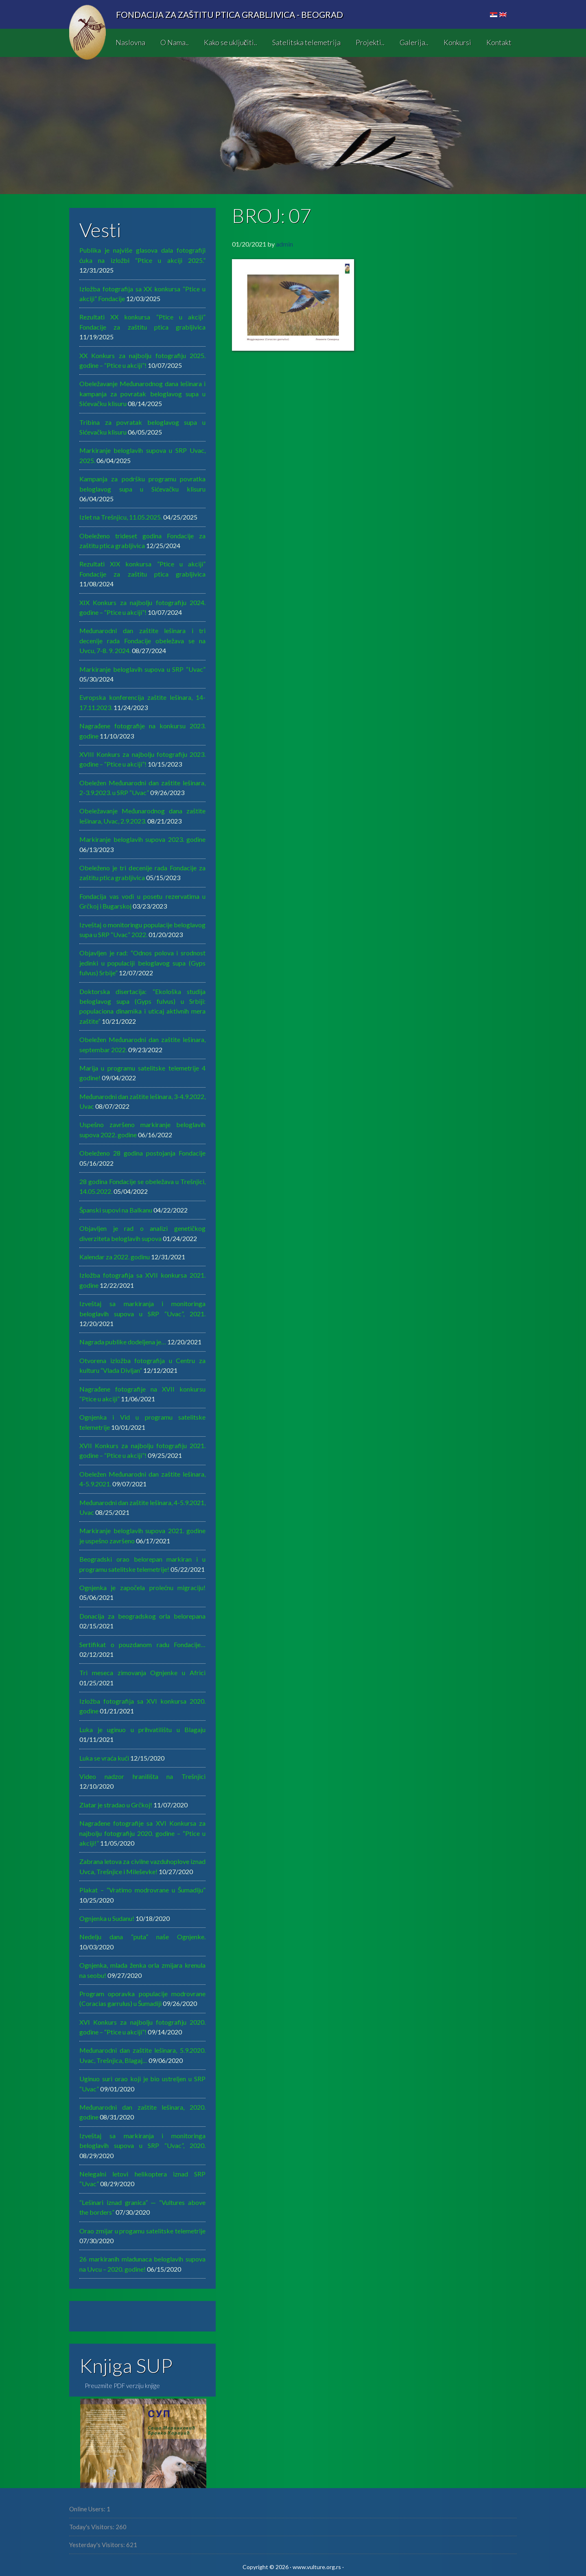  I want to click on Izlet na Trešnjicu, 11.05.2025., so click(120, 517).